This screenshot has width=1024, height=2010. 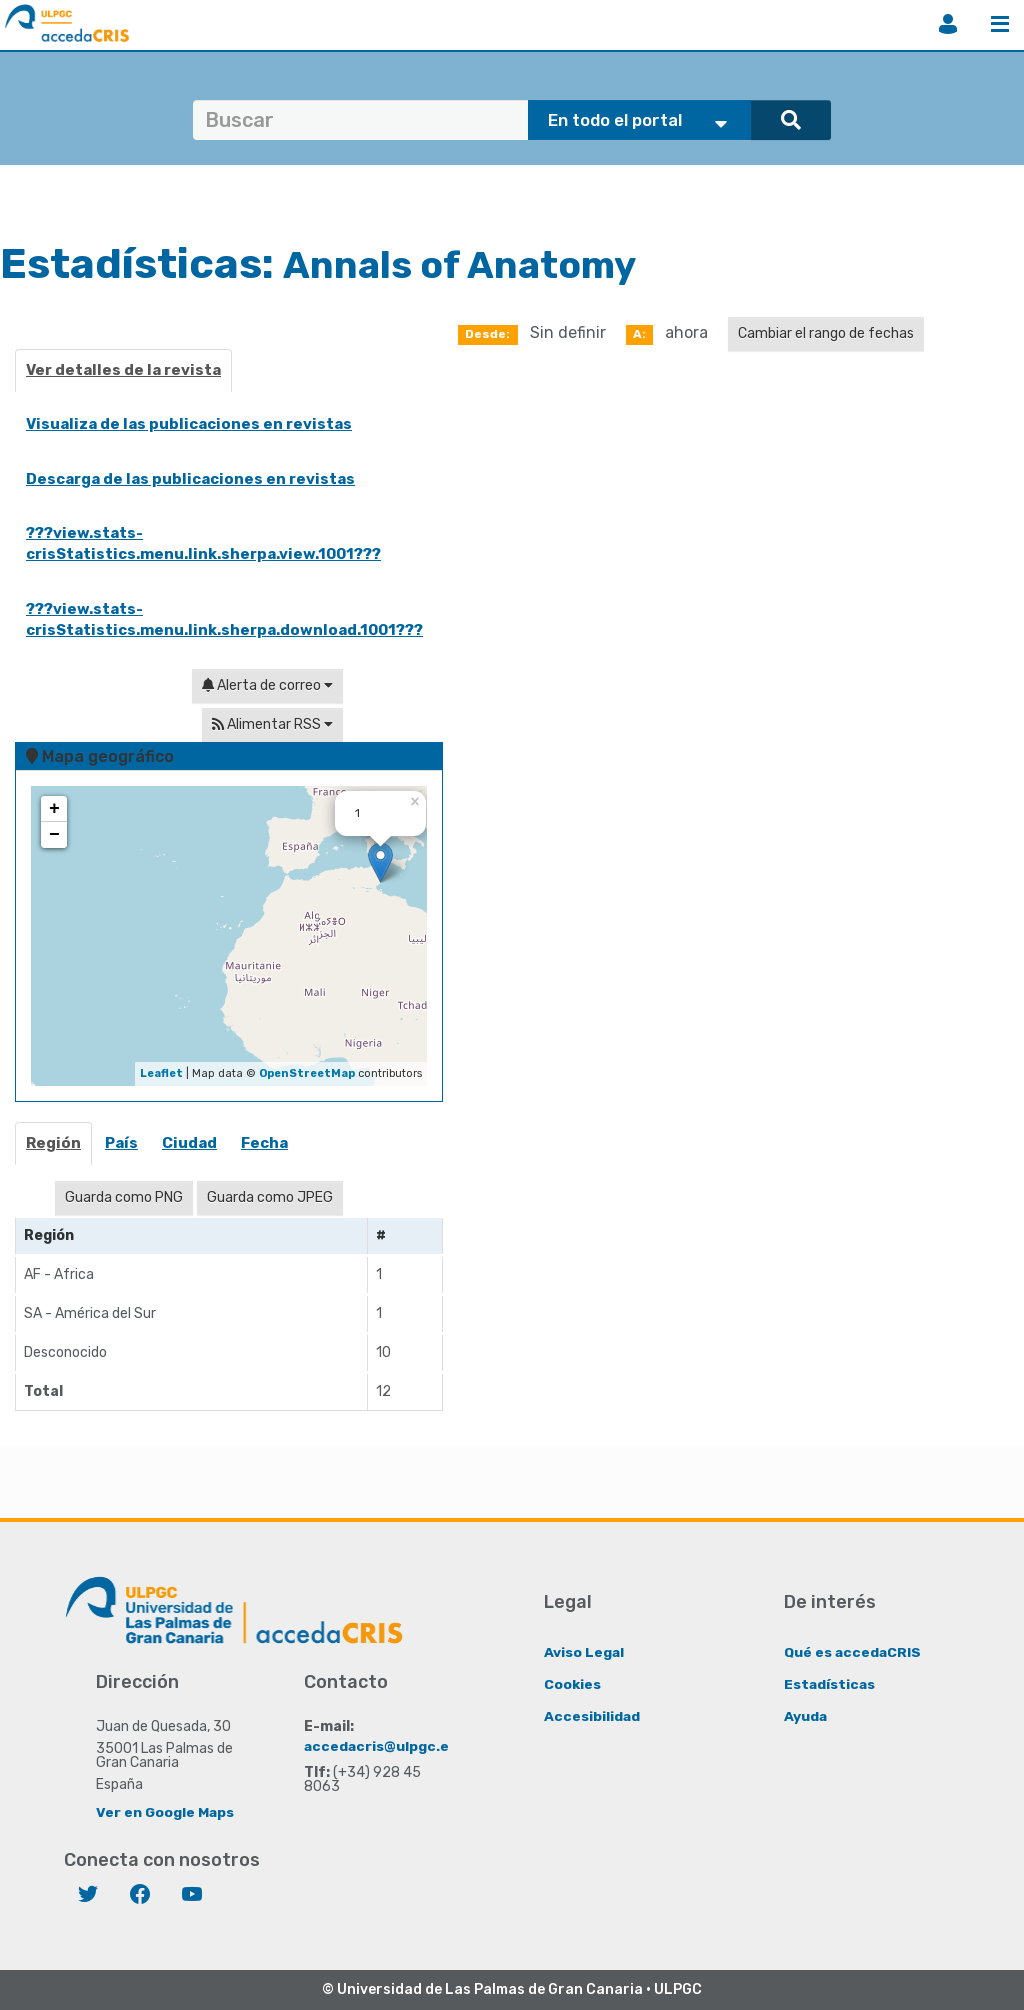 What do you see at coordinates (1000, 24) in the screenshot?
I see `Menú` at bounding box center [1000, 24].